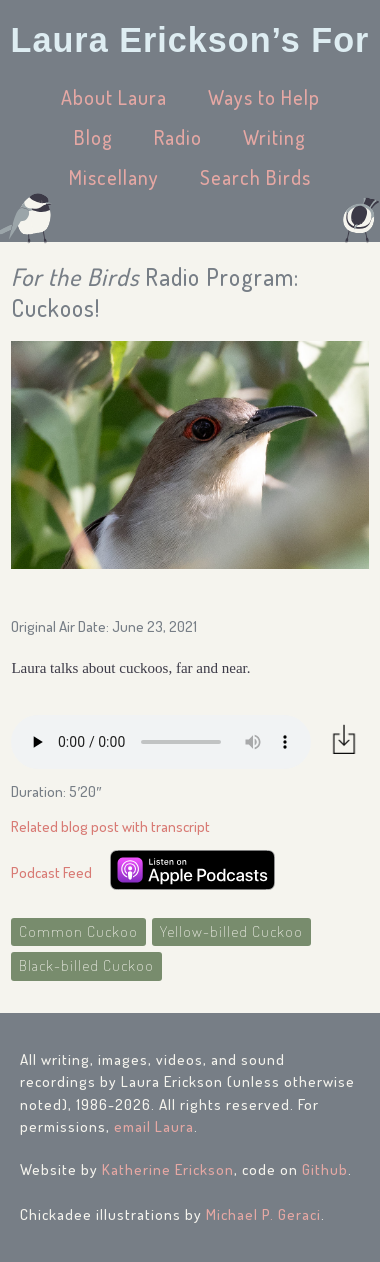  What do you see at coordinates (93, 137) in the screenshot?
I see `Blog` at bounding box center [93, 137].